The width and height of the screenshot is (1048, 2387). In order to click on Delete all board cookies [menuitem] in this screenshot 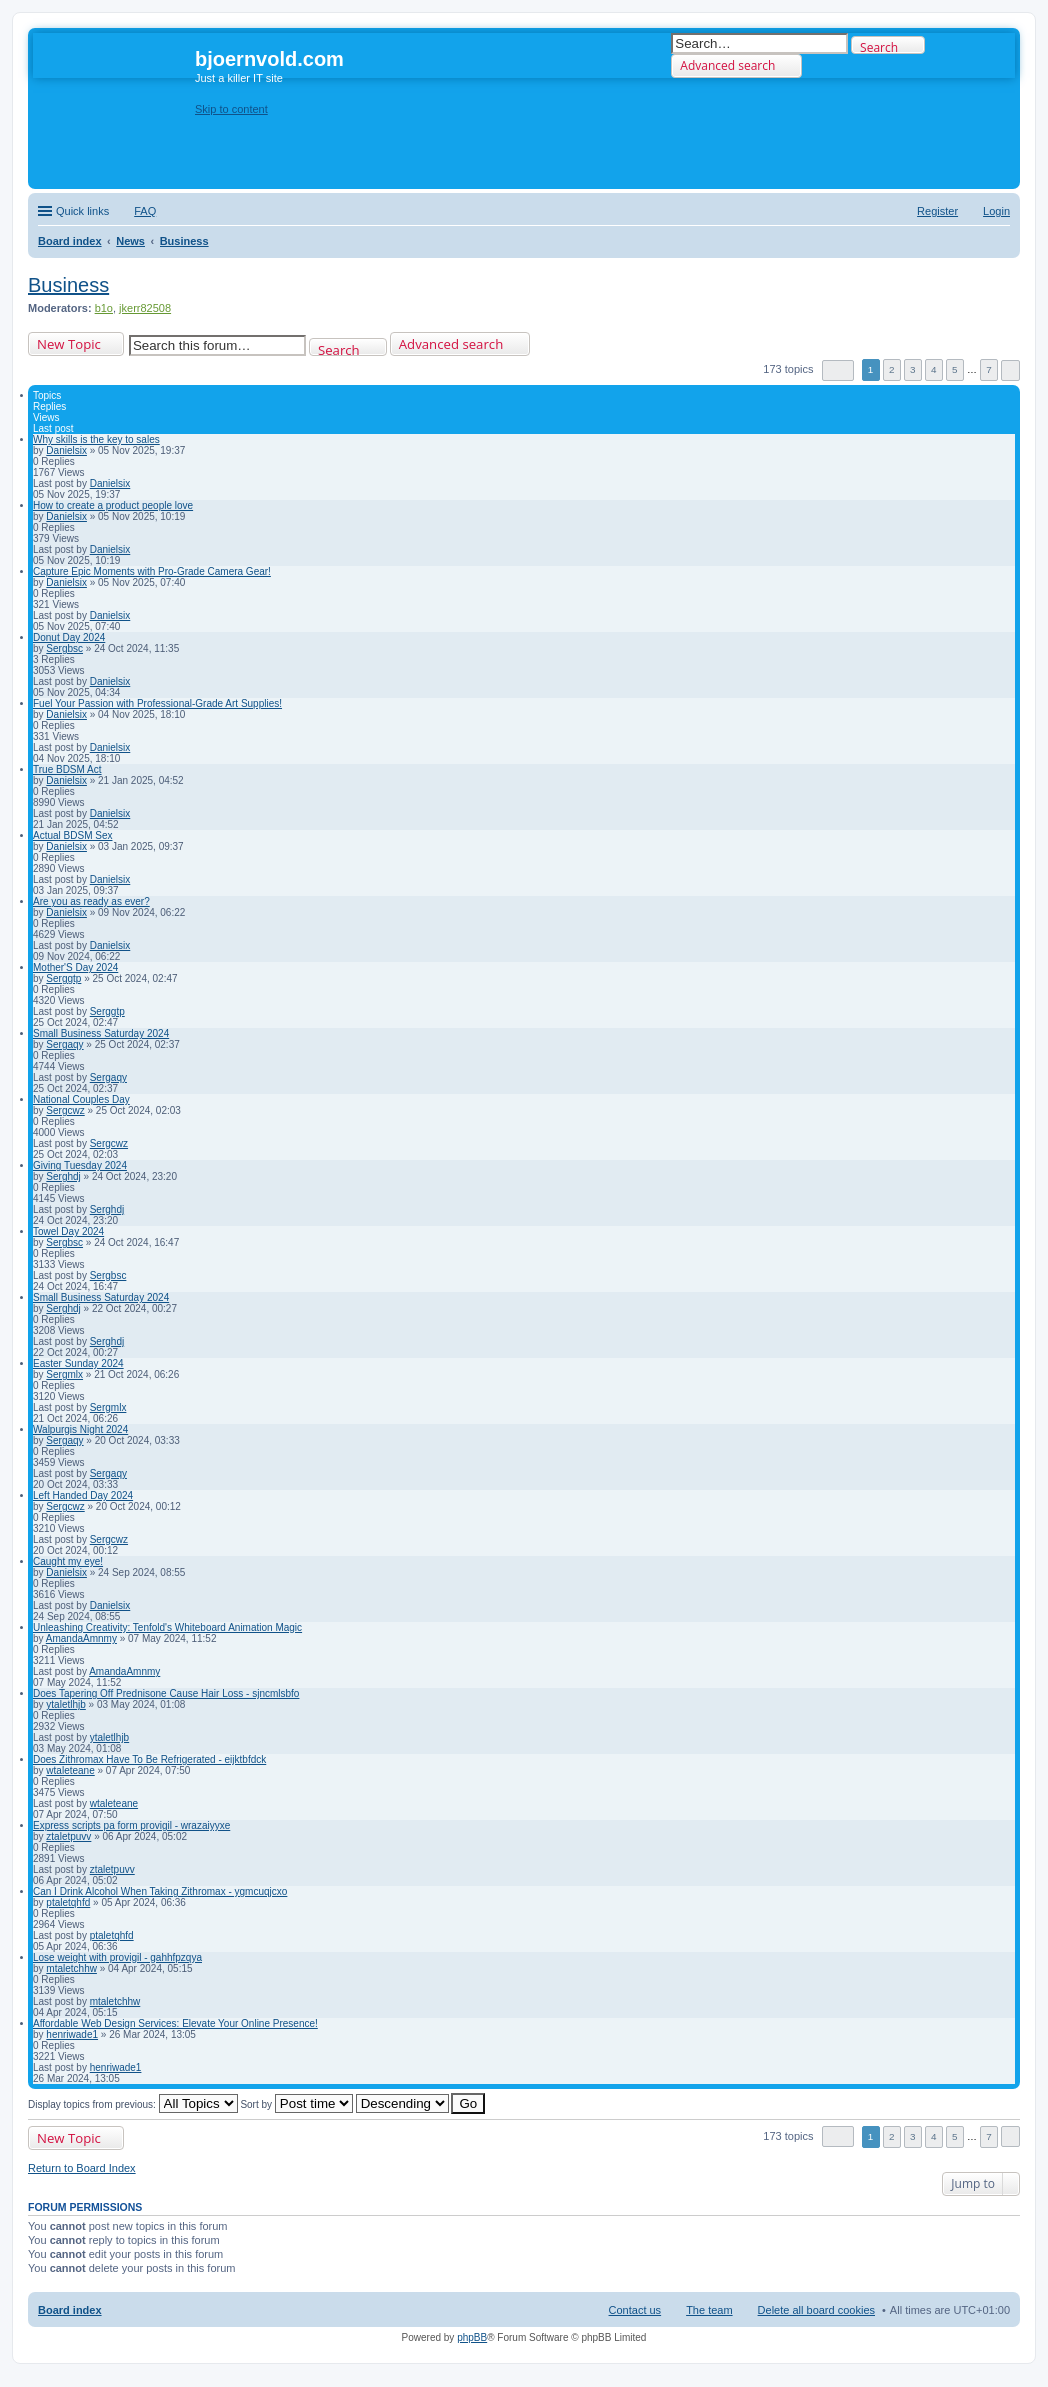, I will do `click(816, 2310)`.